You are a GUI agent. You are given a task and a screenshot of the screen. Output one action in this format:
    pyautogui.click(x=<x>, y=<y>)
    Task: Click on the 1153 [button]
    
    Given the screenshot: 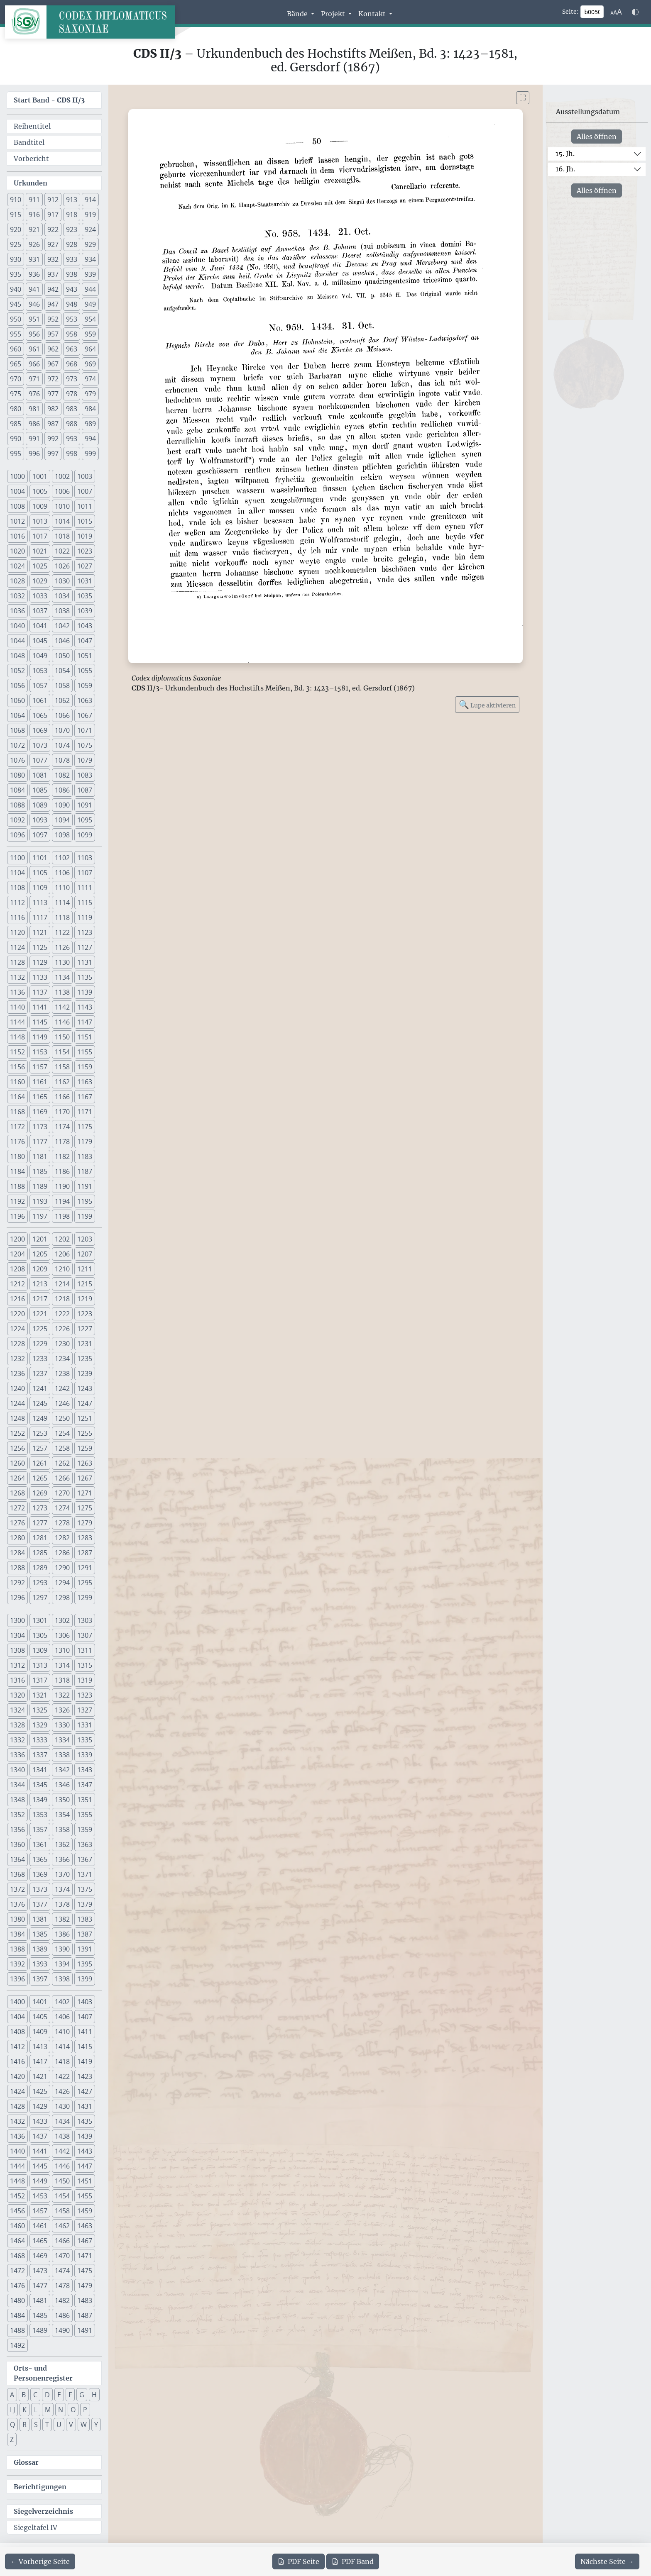 What is the action you would take?
    pyautogui.click(x=39, y=1051)
    